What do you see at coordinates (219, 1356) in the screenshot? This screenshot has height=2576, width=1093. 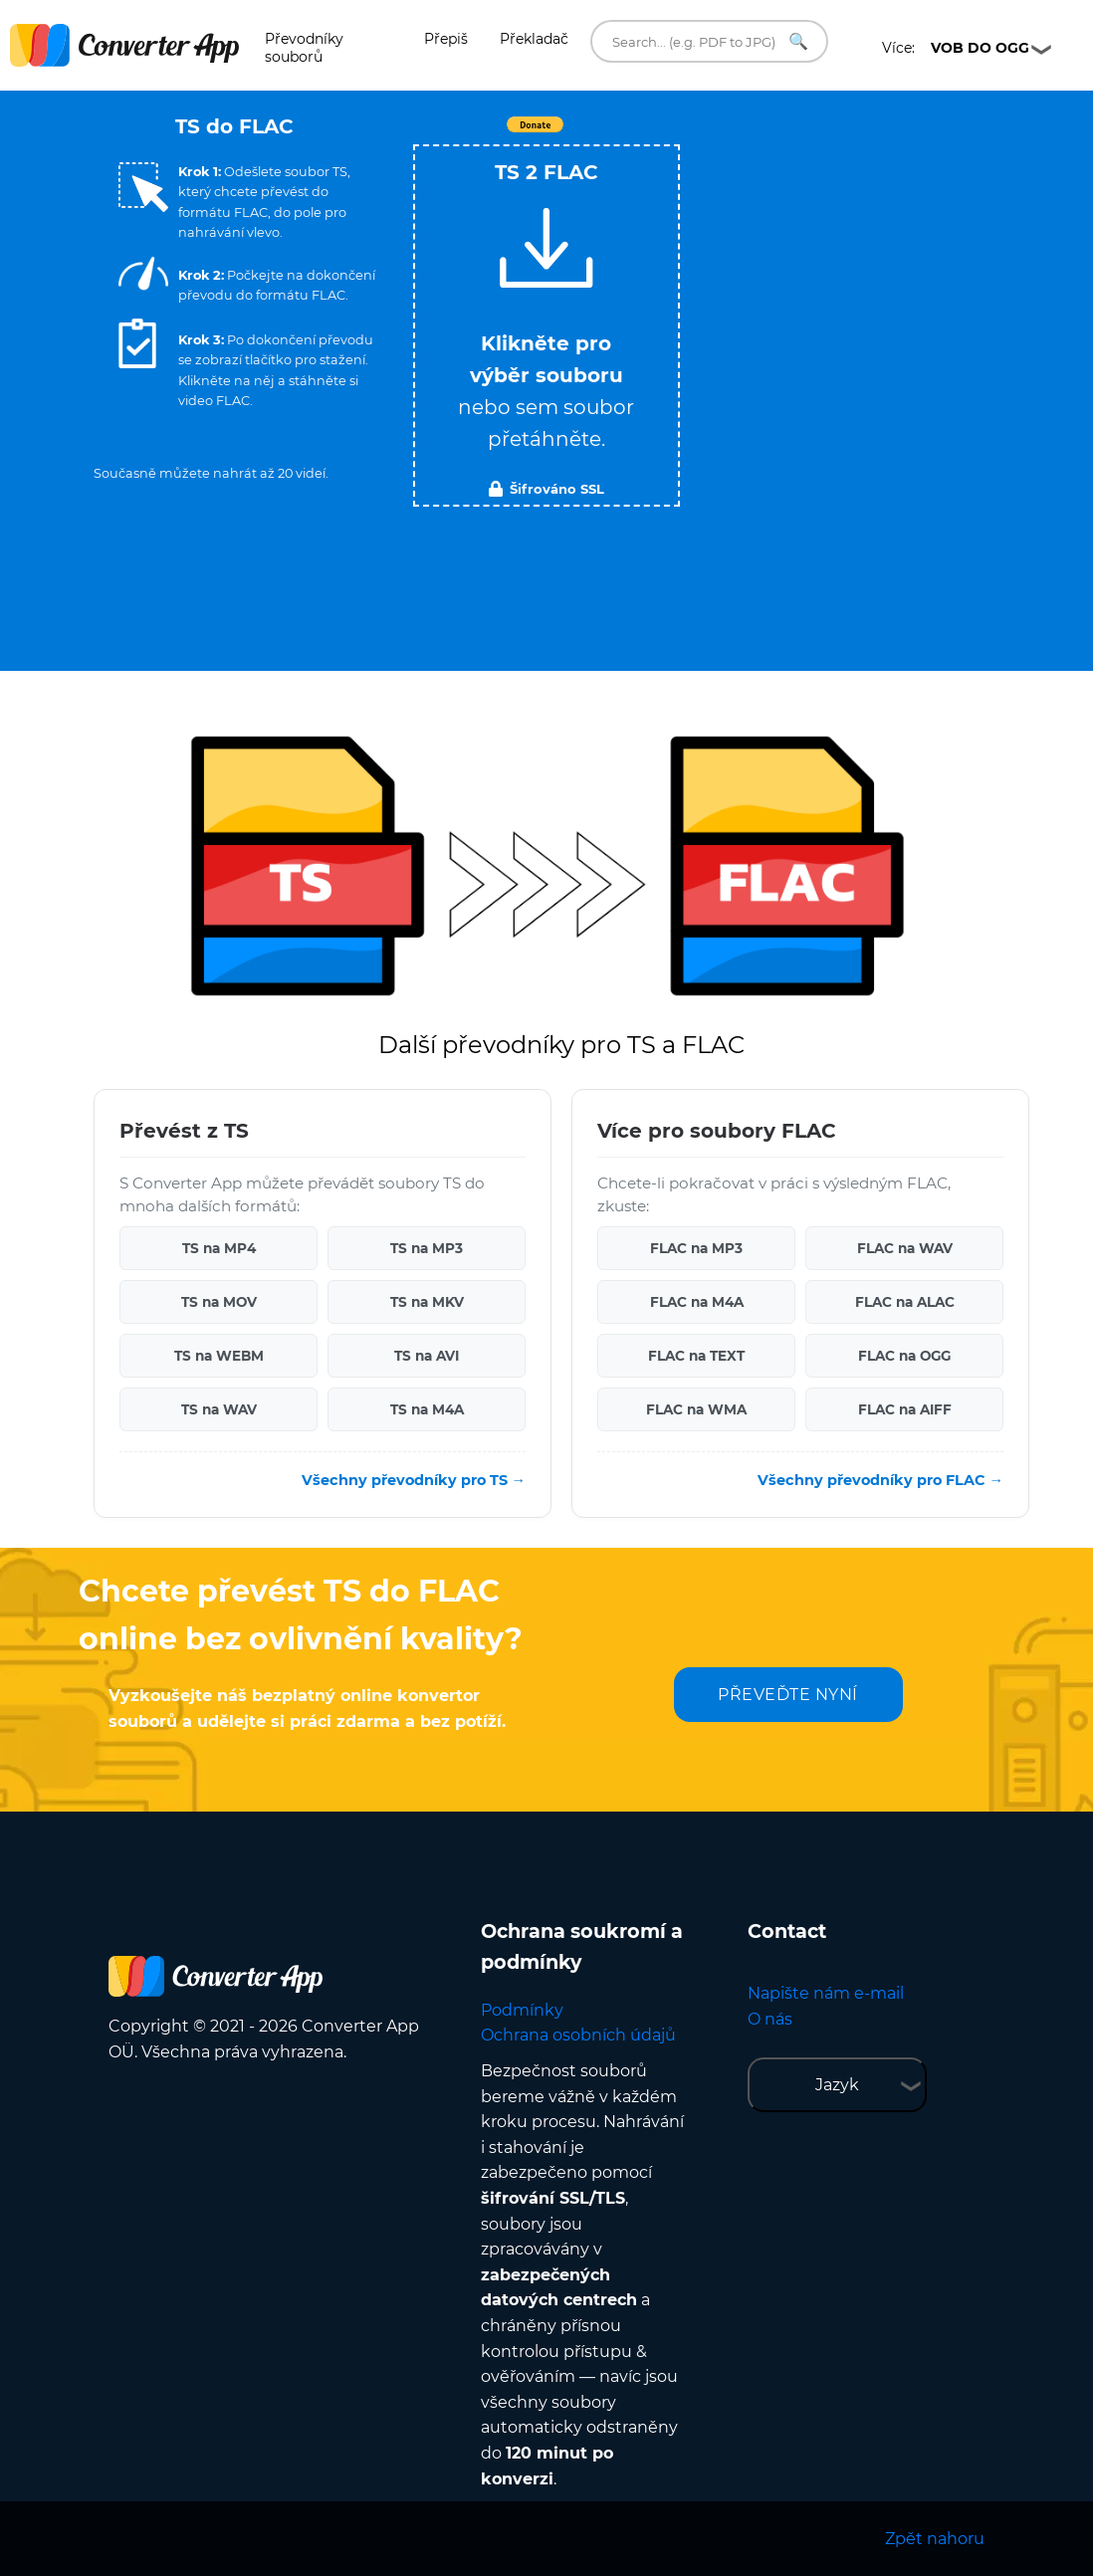 I see `TS na WEBM` at bounding box center [219, 1356].